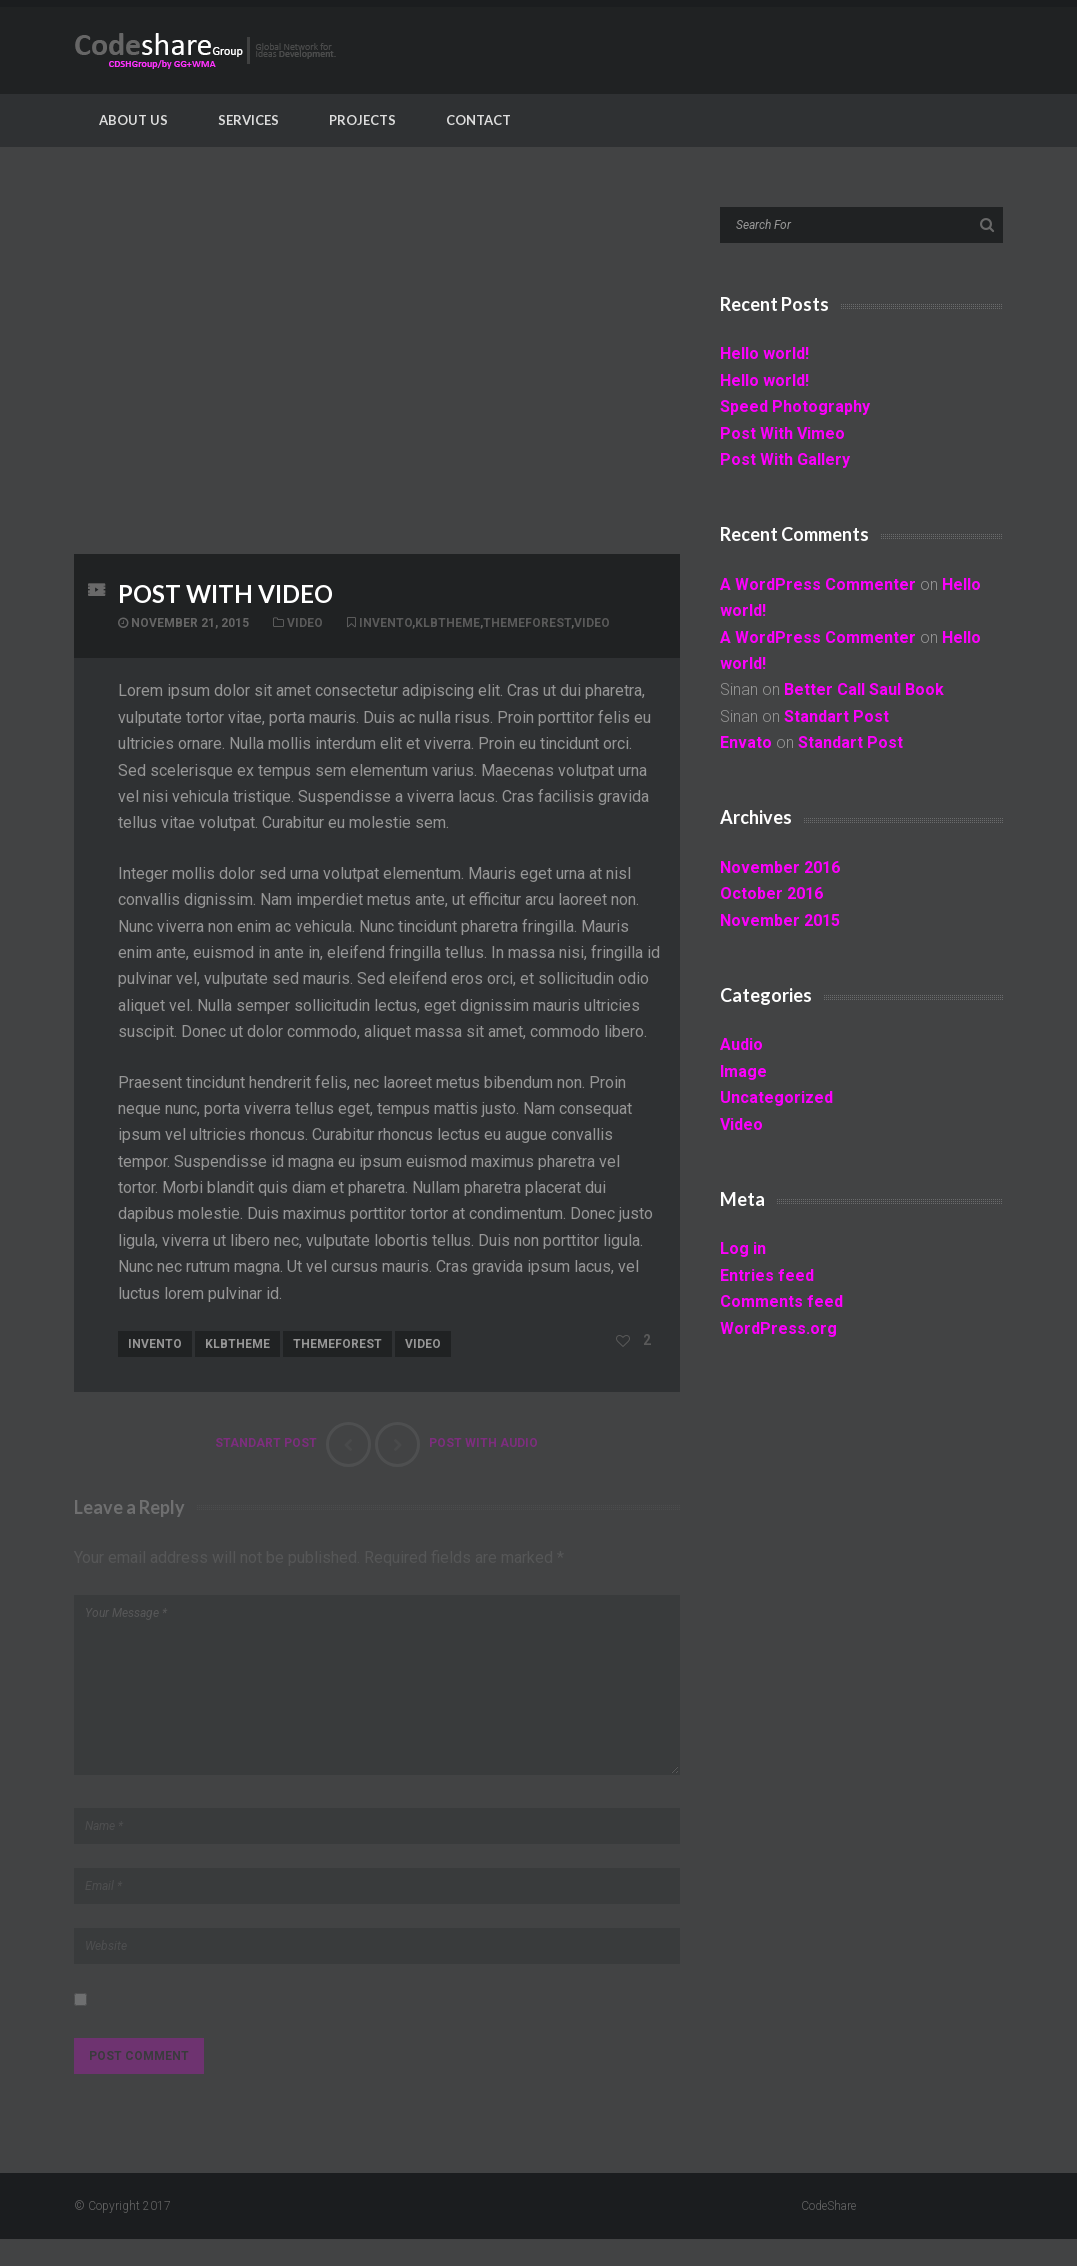 The width and height of the screenshot is (1077, 2266). Describe the element at coordinates (781, 1301) in the screenshot. I see `Comments feed` at that location.